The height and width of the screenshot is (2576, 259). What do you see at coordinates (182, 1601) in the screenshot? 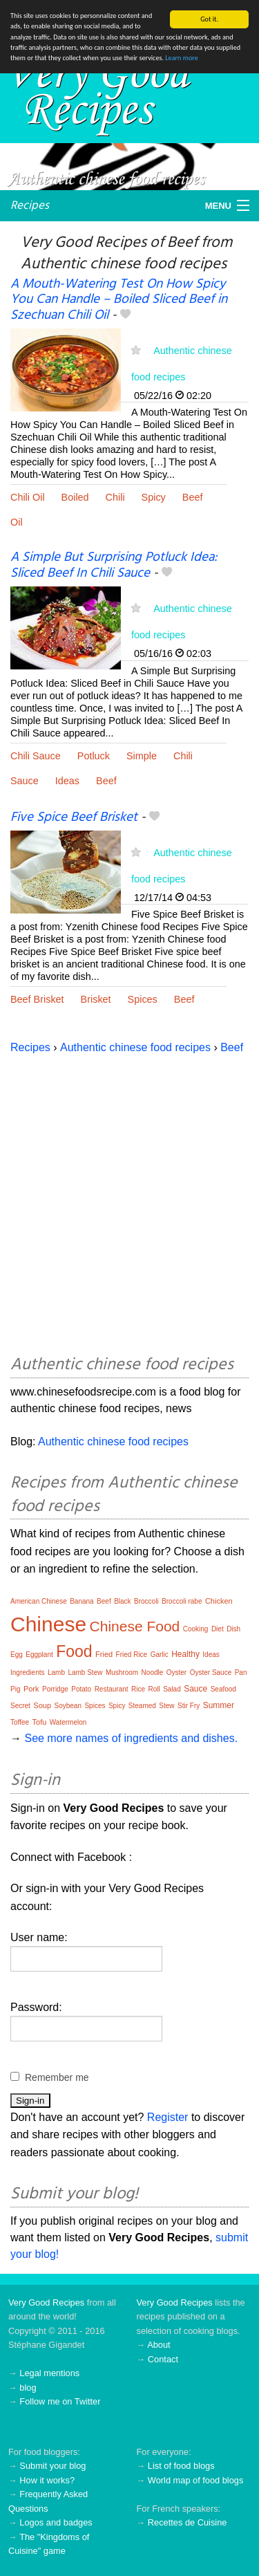
I see `Broccoli rabe` at bounding box center [182, 1601].